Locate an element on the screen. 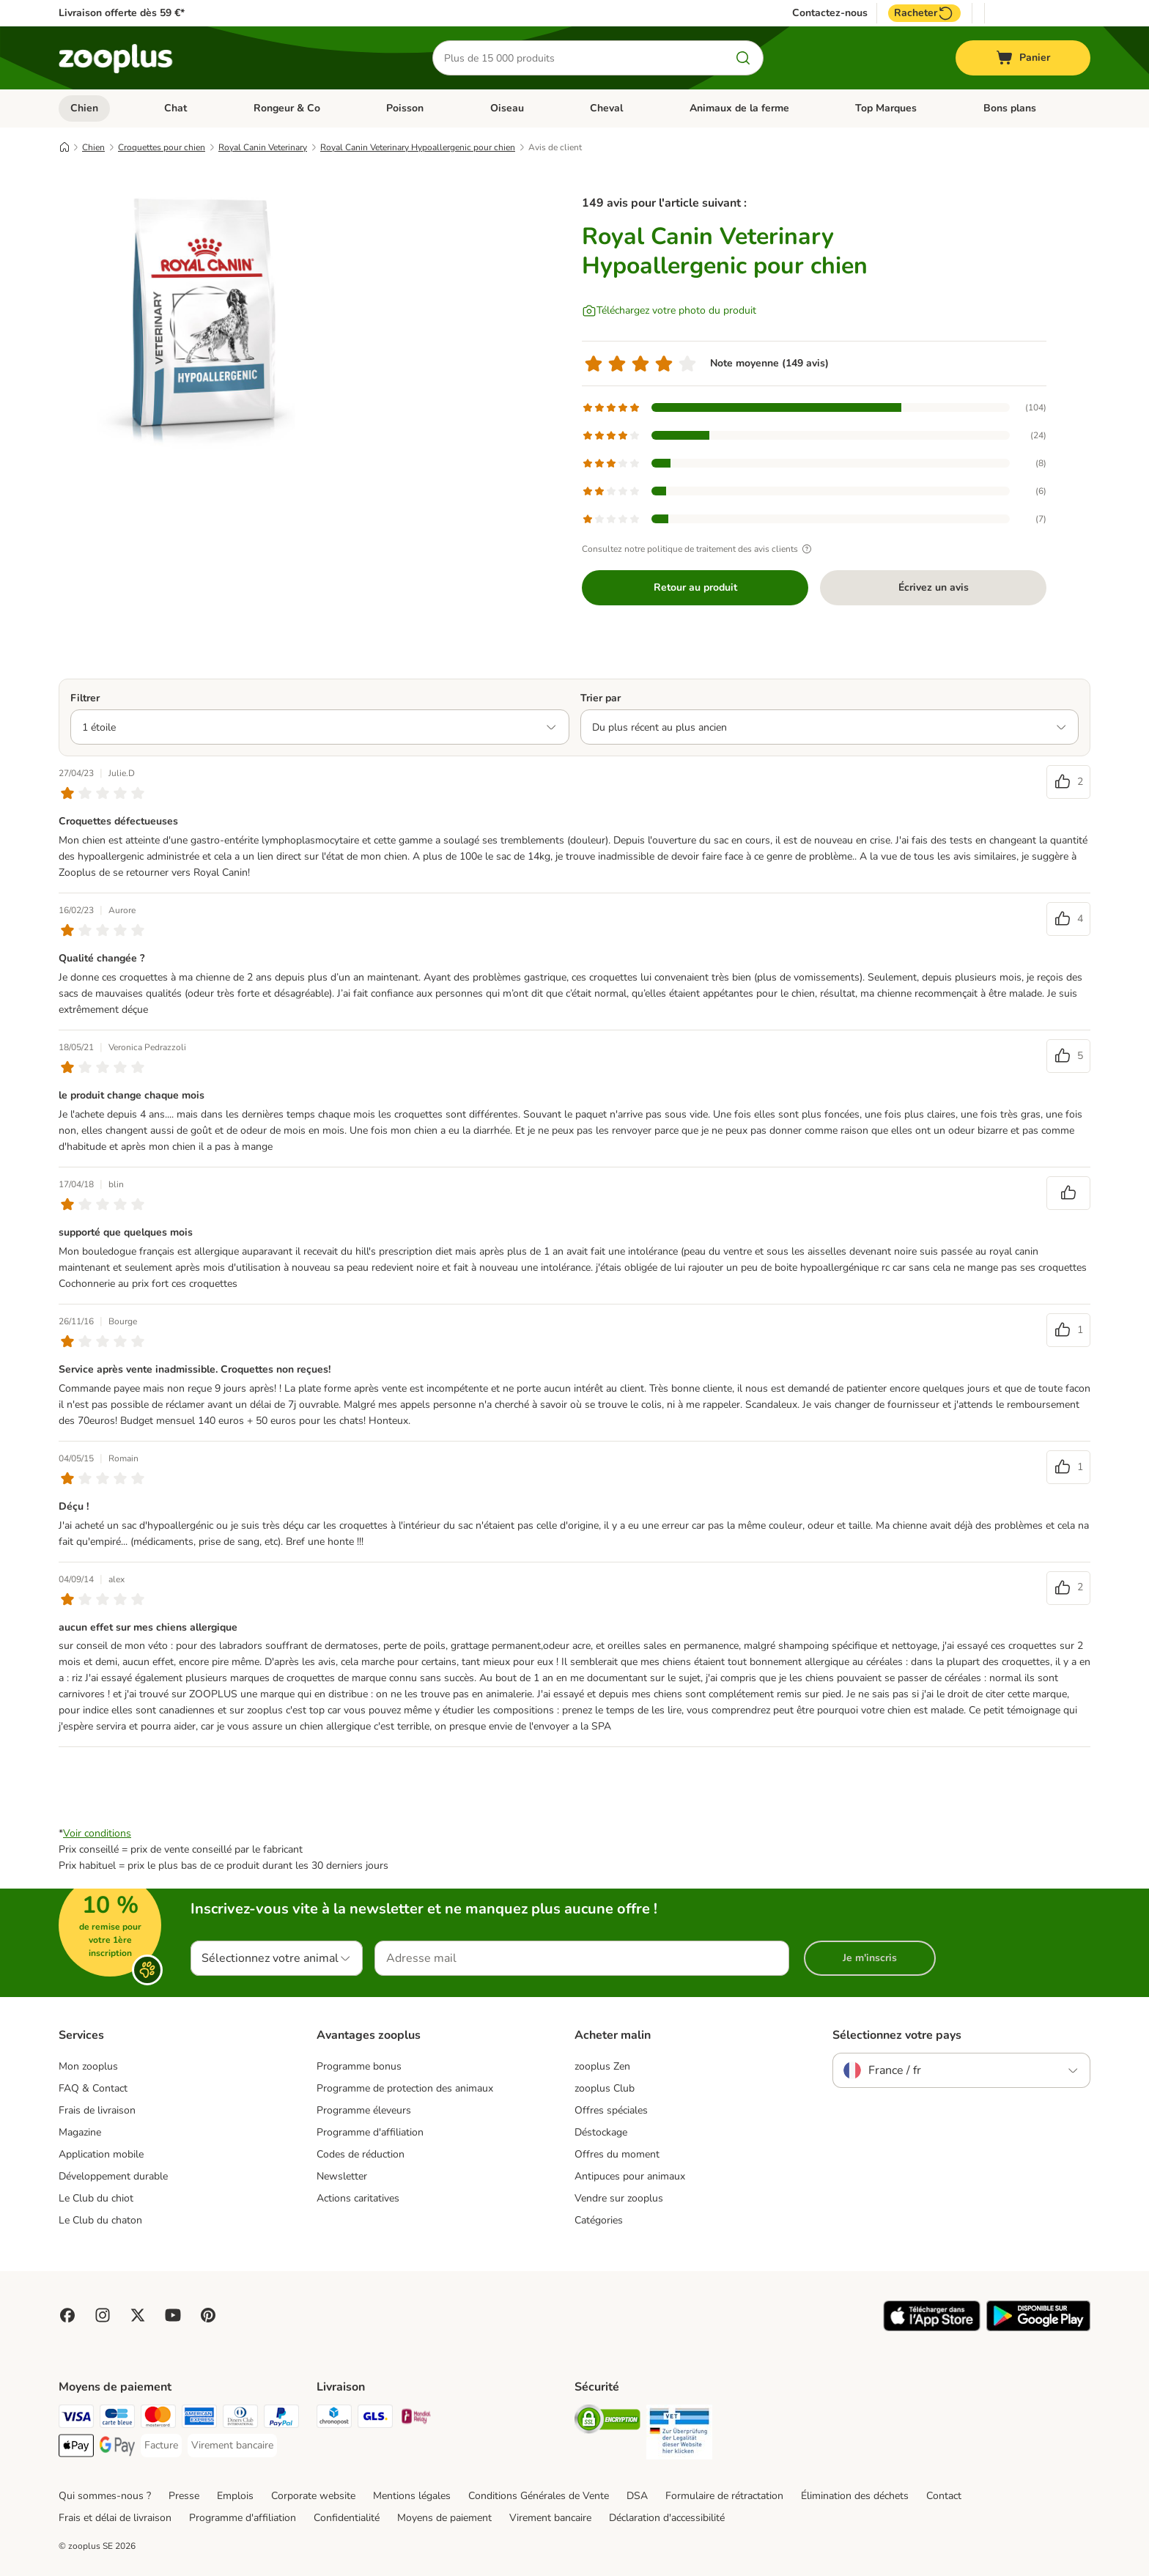 This screenshot has width=1149, height=2576. Déclaration d'accessibilité is located at coordinates (667, 2518).